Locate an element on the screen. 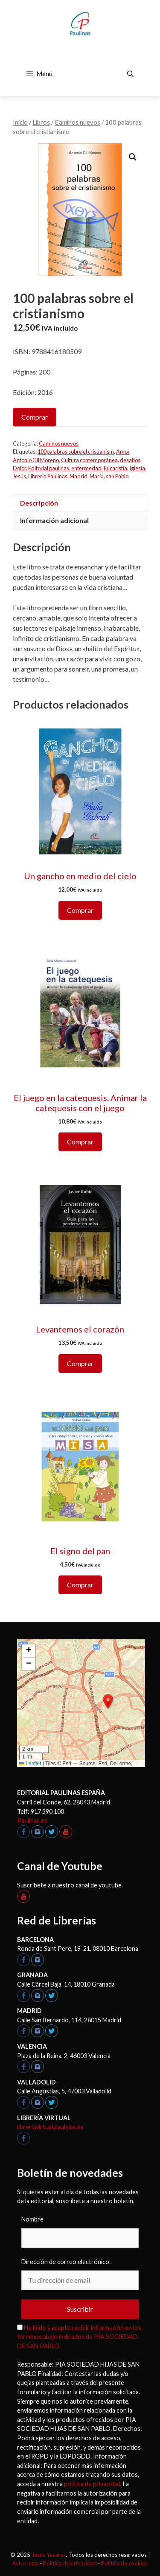  Inicio is located at coordinates (20, 122).